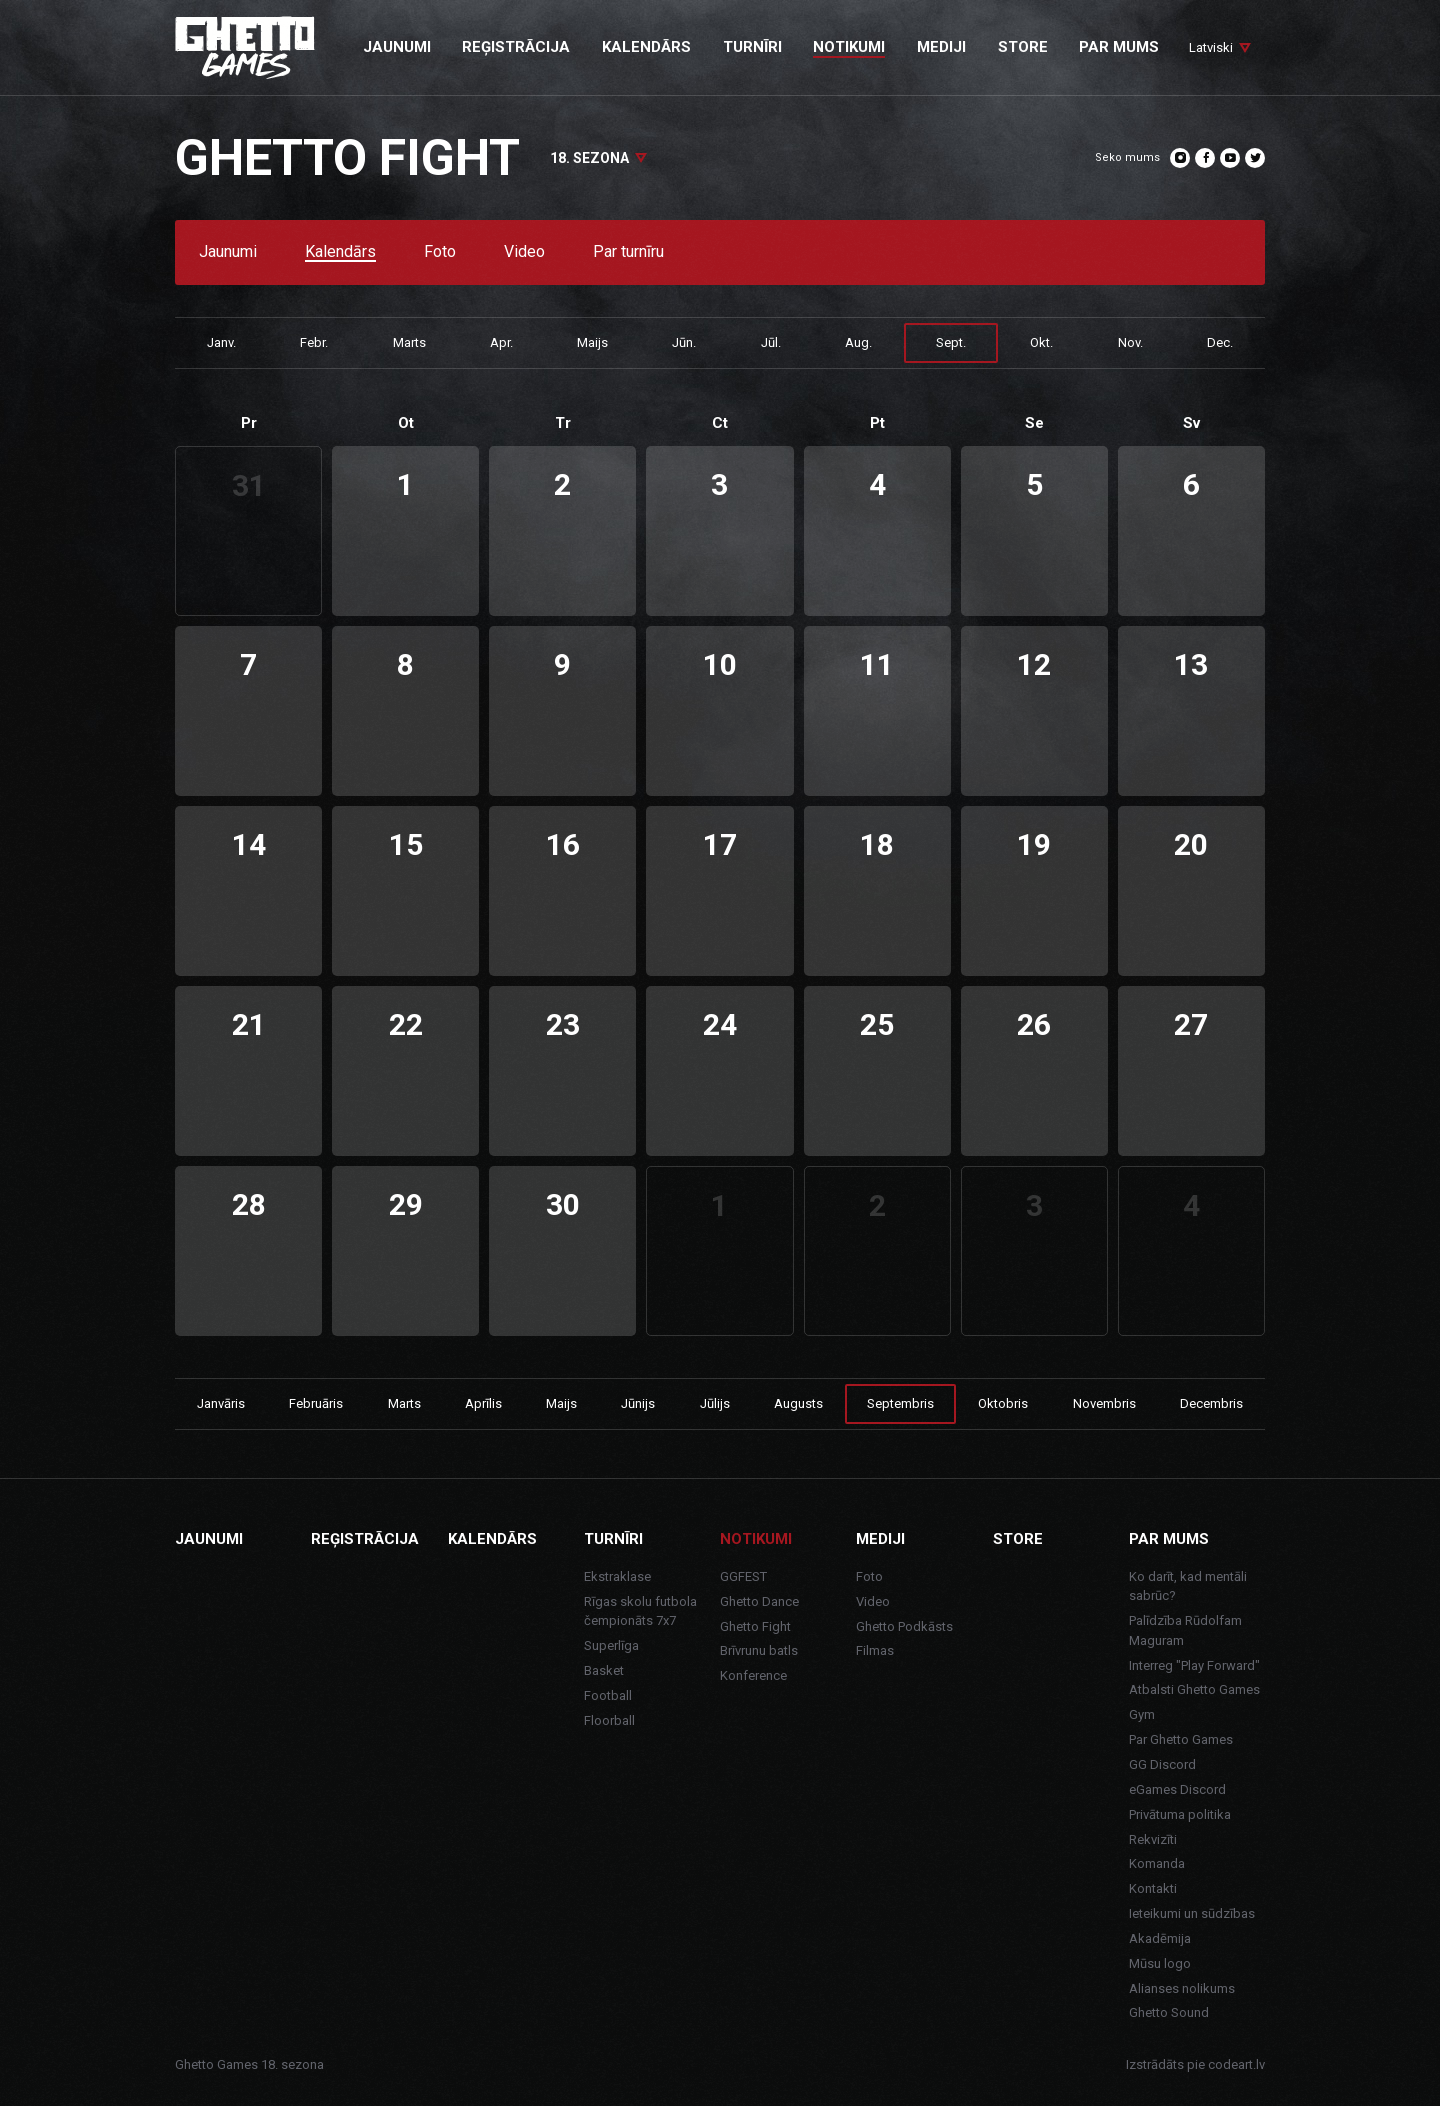  What do you see at coordinates (1177, 1789) in the screenshot?
I see `eGames Discord` at bounding box center [1177, 1789].